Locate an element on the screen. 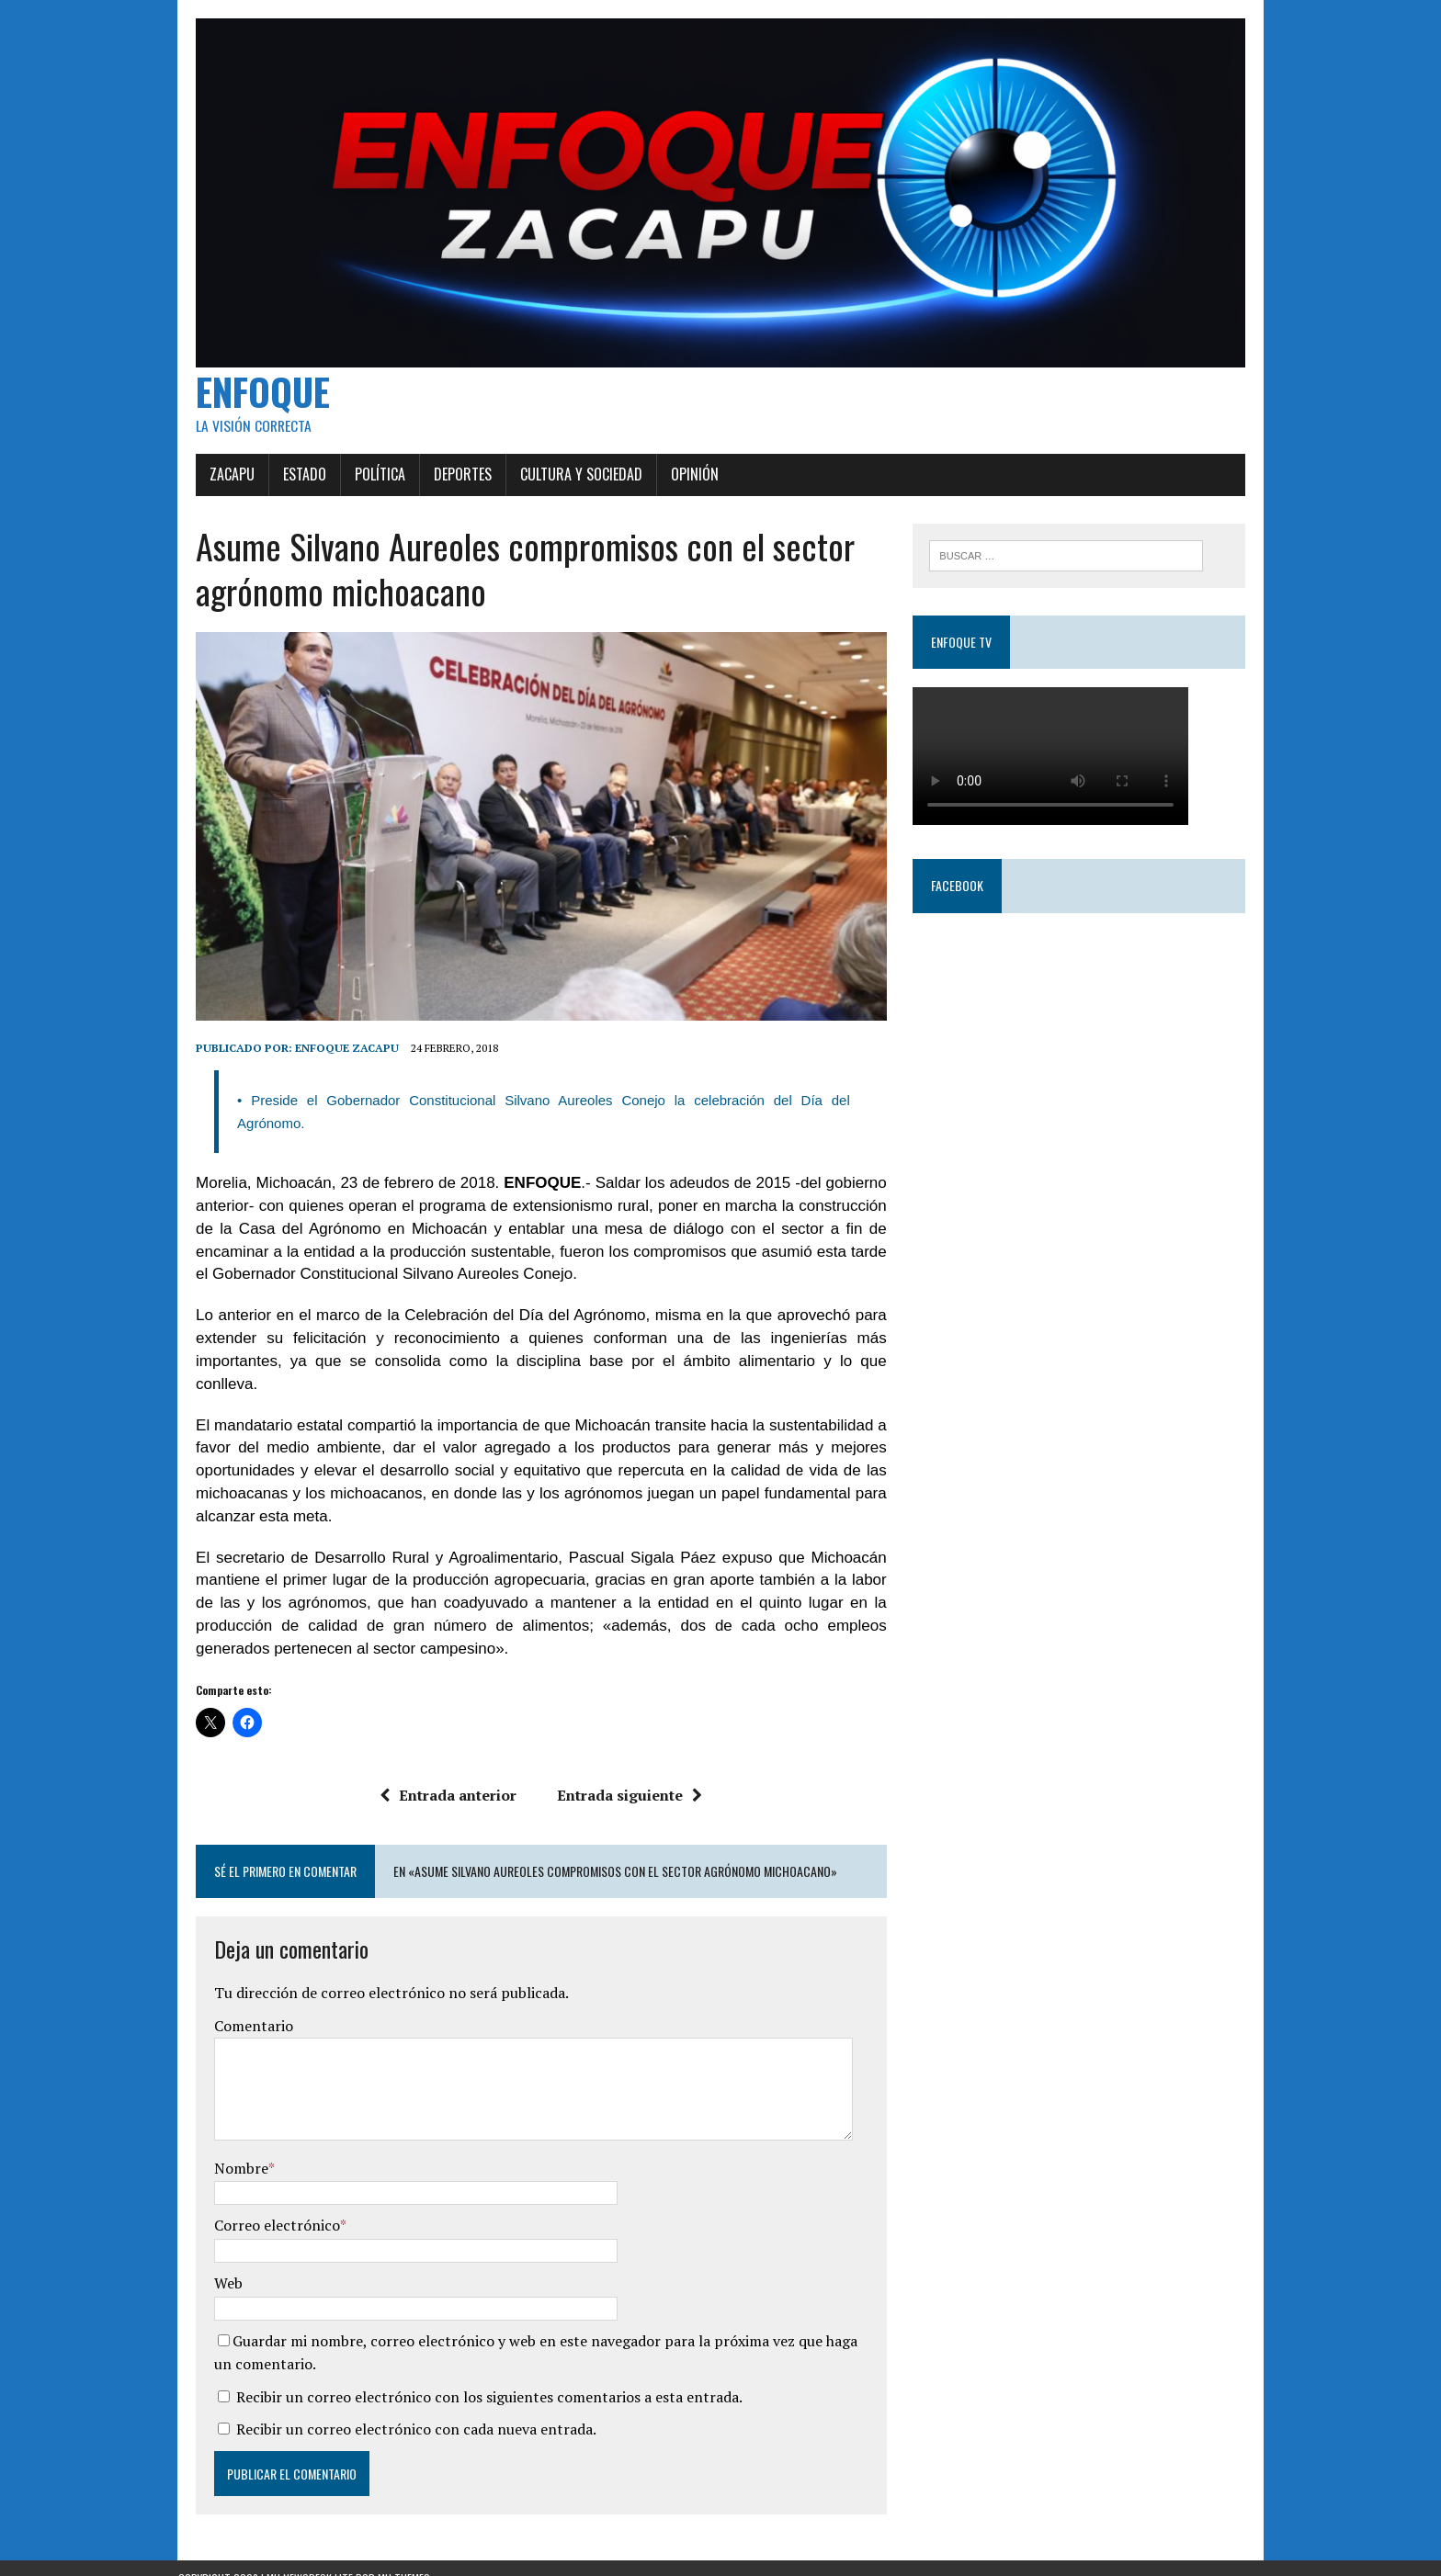  Entrada siguiente is located at coordinates (624, 1775).